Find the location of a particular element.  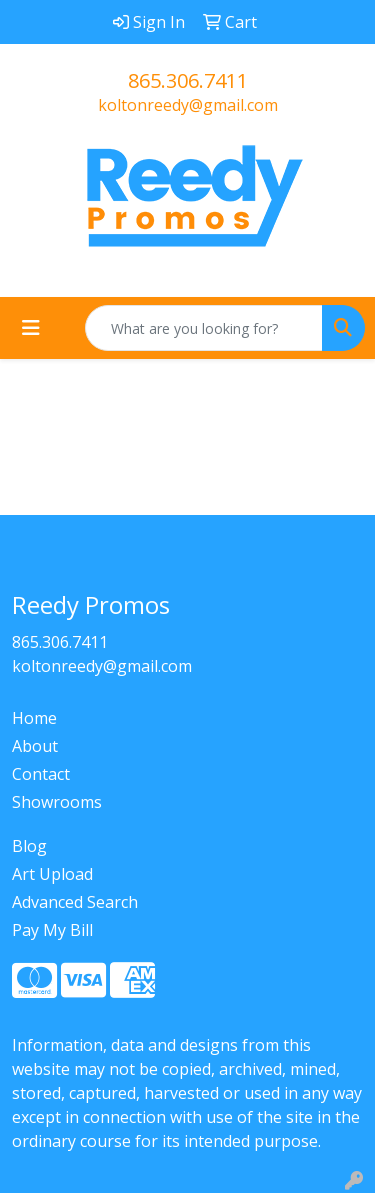

Advanced Search is located at coordinates (75, 902).